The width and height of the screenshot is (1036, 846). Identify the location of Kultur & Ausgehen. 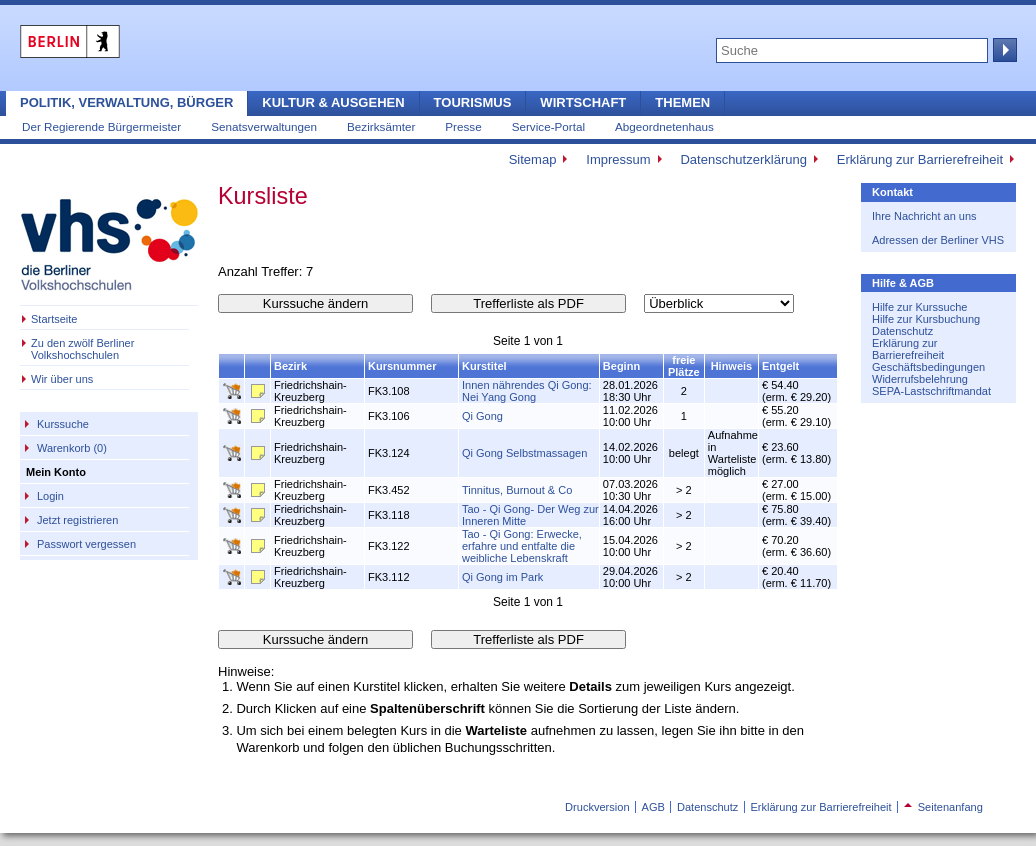
(333, 102).